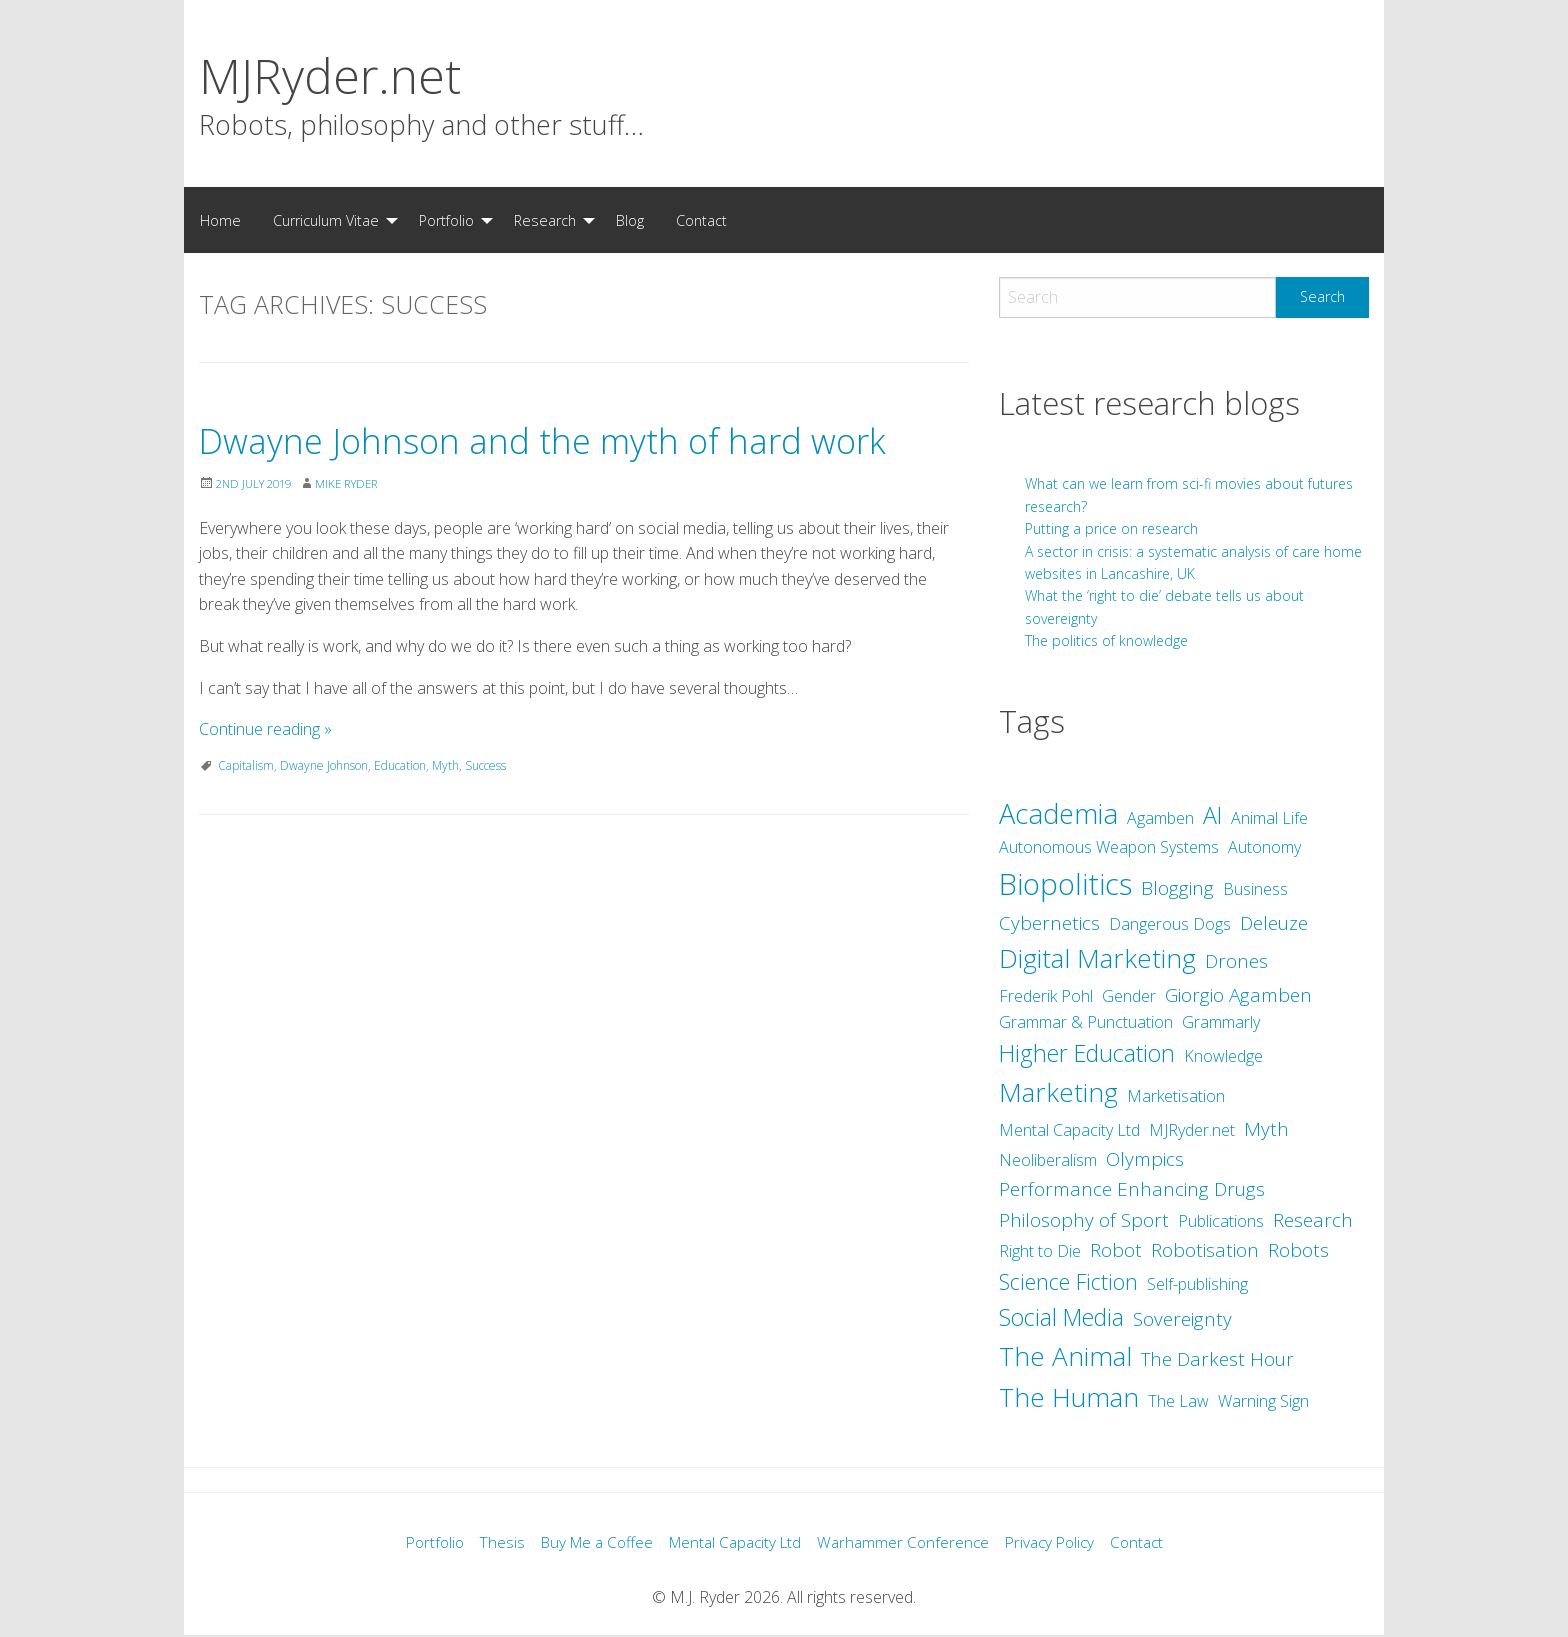 This screenshot has width=1568, height=1637. Describe the element at coordinates (485, 821) in the screenshot. I see `Success` at that location.